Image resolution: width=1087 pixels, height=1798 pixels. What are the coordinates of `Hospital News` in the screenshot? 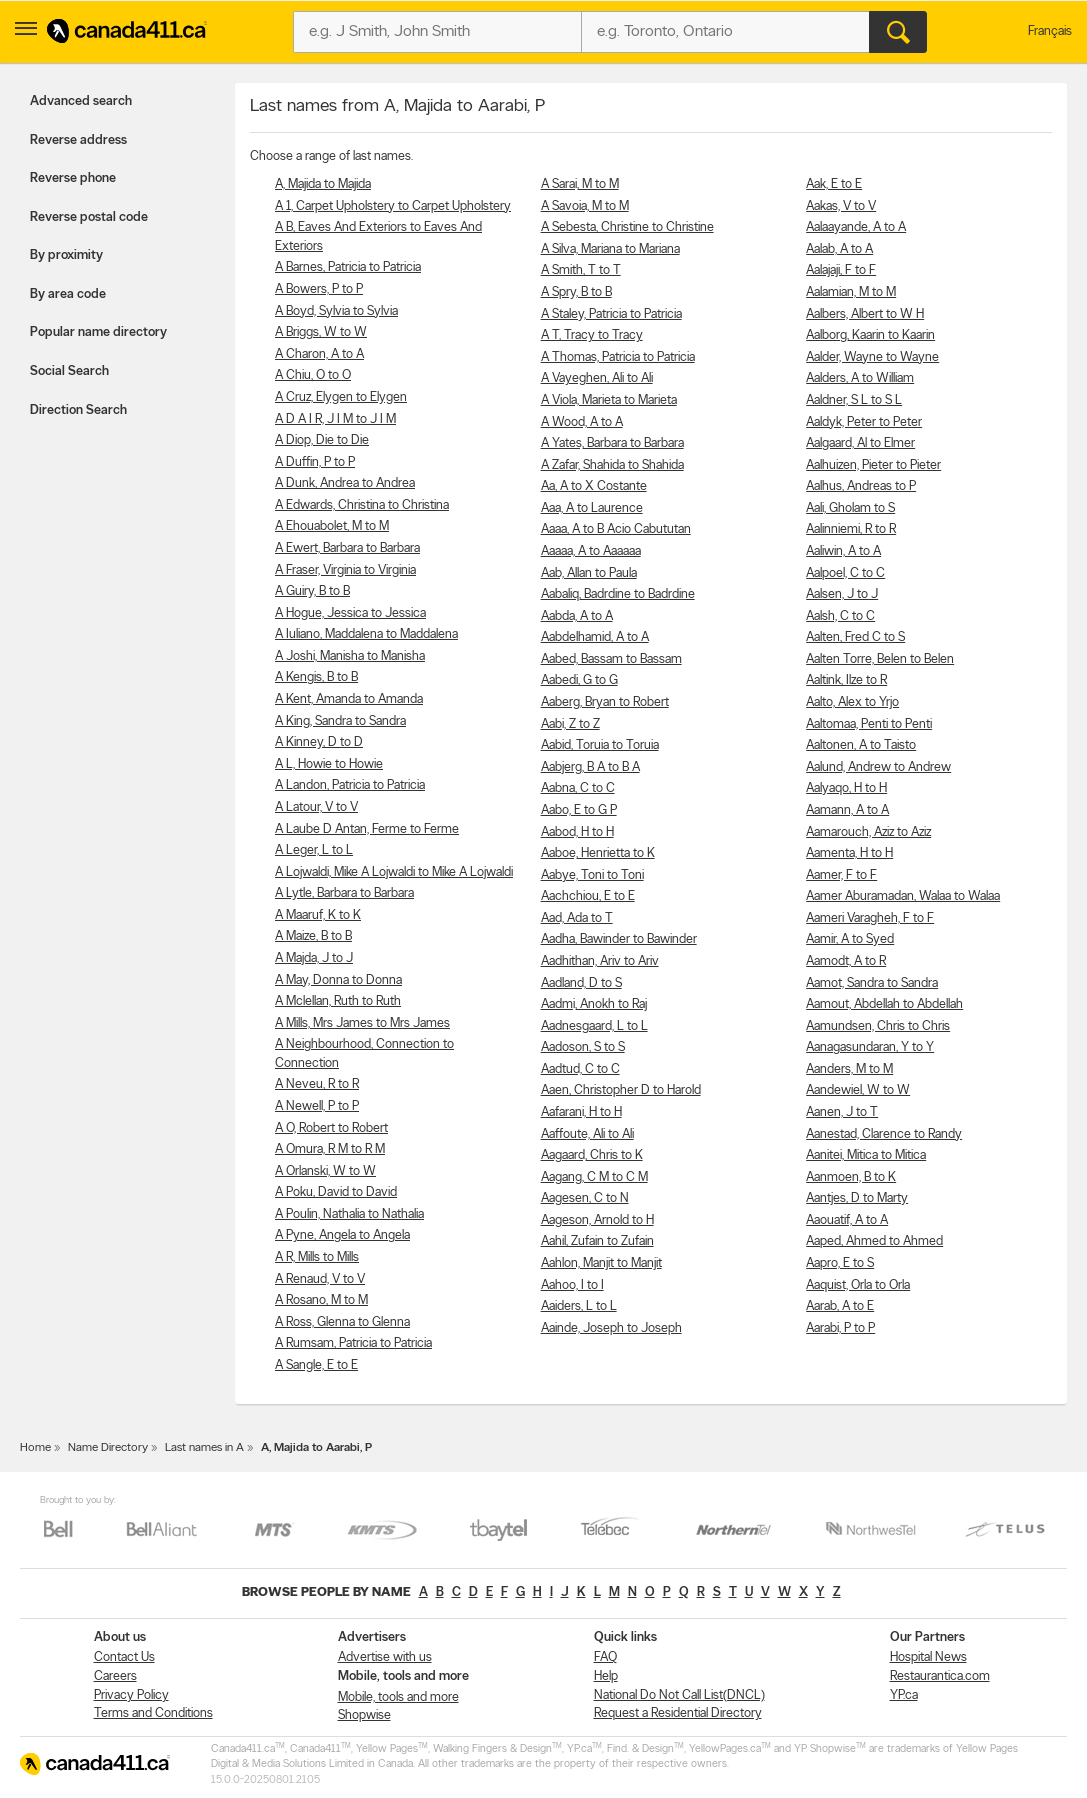 It's located at (928, 1657).